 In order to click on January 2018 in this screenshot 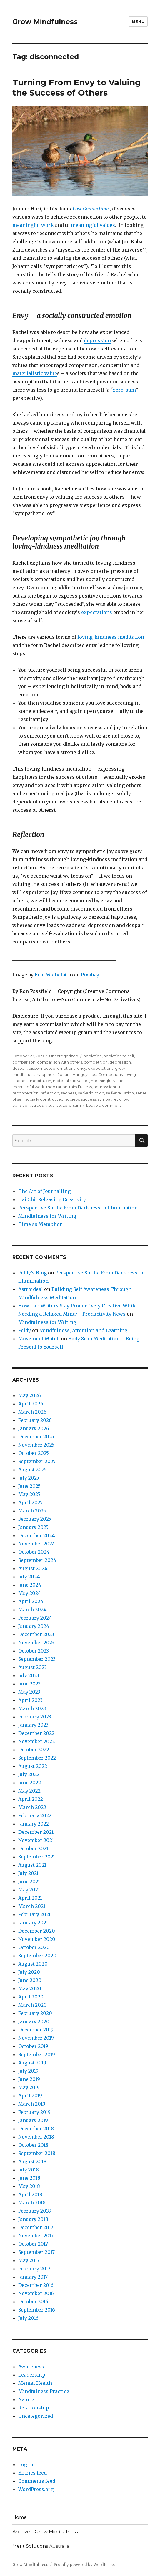, I will do `click(33, 2219)`.